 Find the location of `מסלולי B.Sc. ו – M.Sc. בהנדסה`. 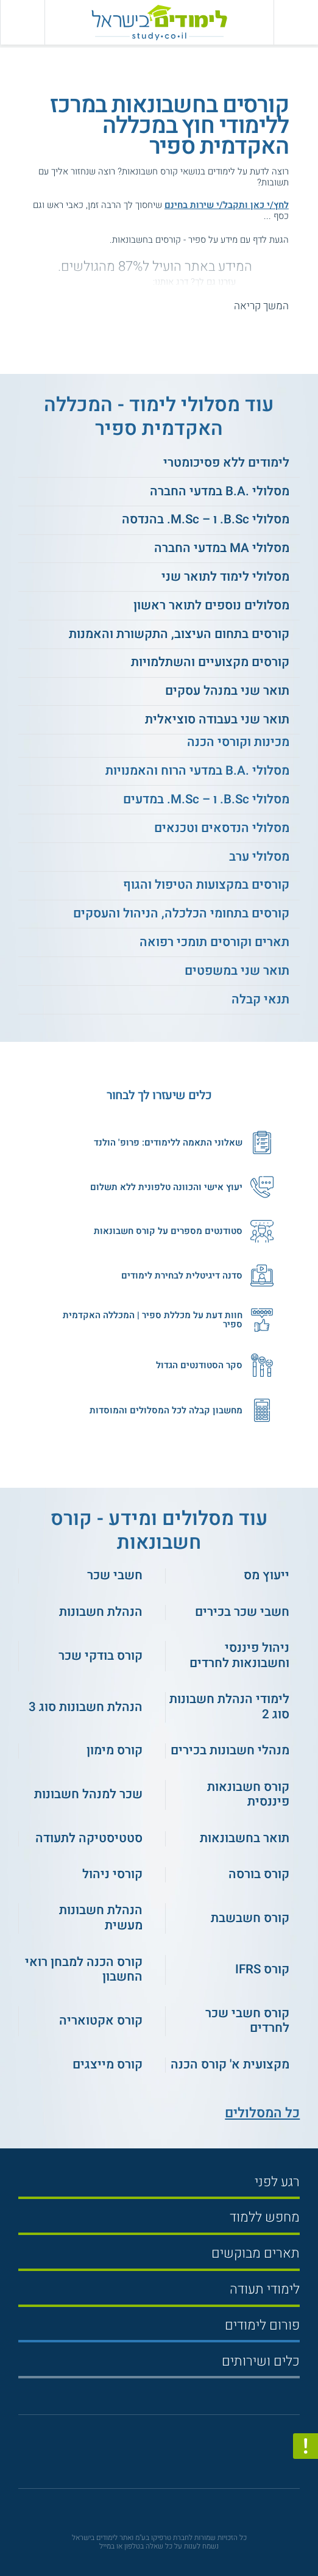

מסלולי B.Sc. ו – M.Sc. בהנדסה is located at coordinates (205, 519).